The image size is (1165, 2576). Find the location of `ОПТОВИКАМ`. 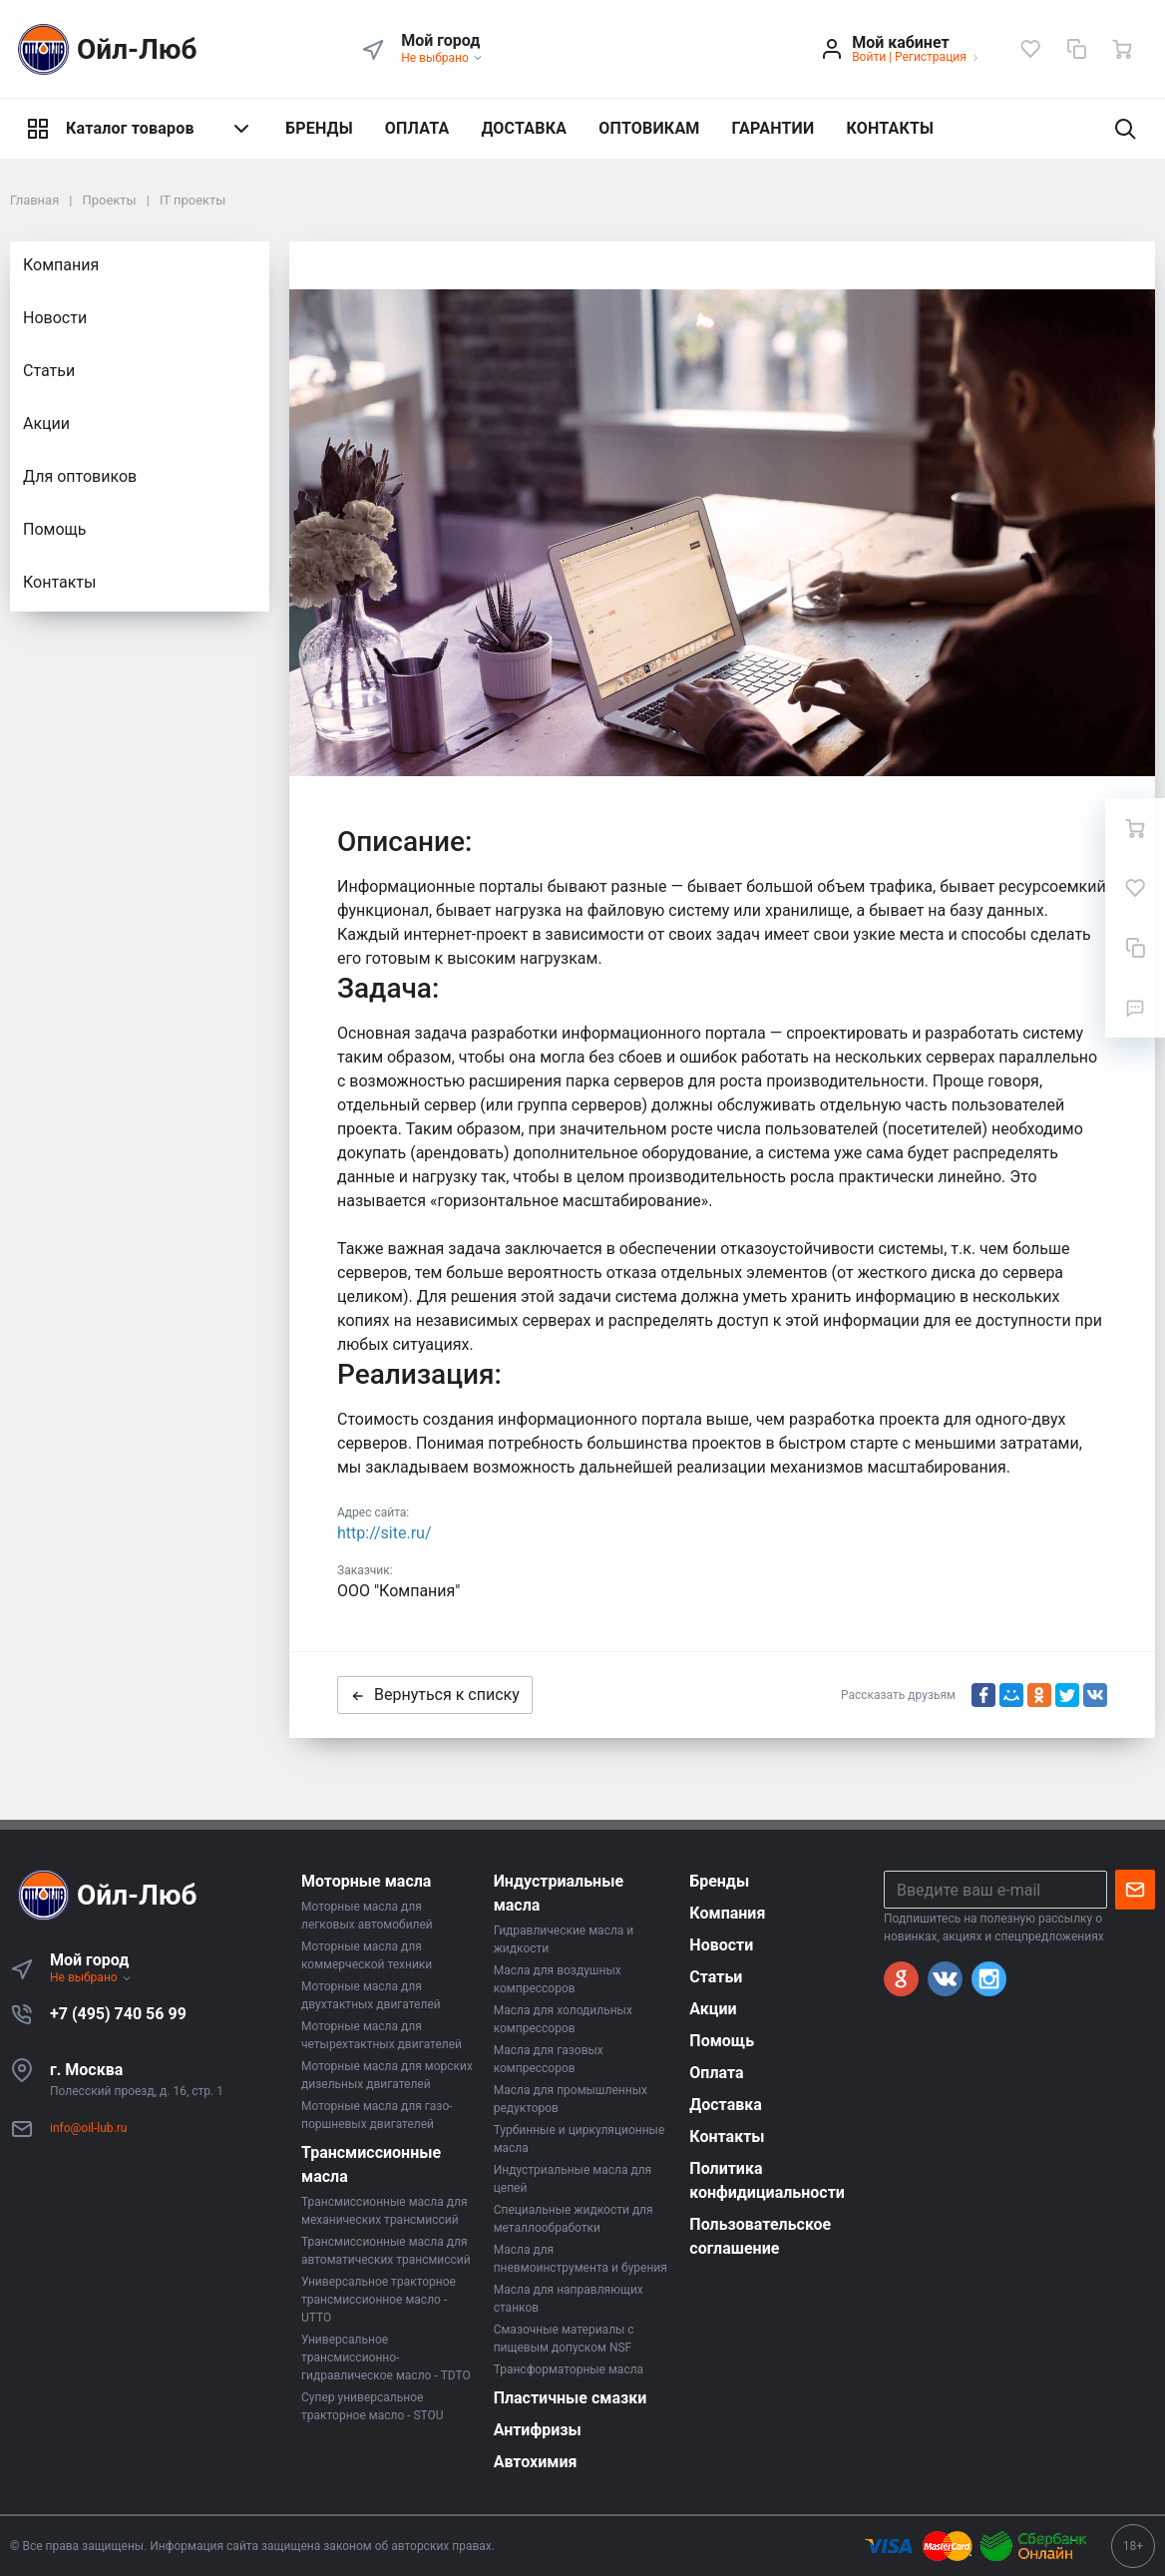

ОПТОВИКАМ is located at coordinates (648, 128).